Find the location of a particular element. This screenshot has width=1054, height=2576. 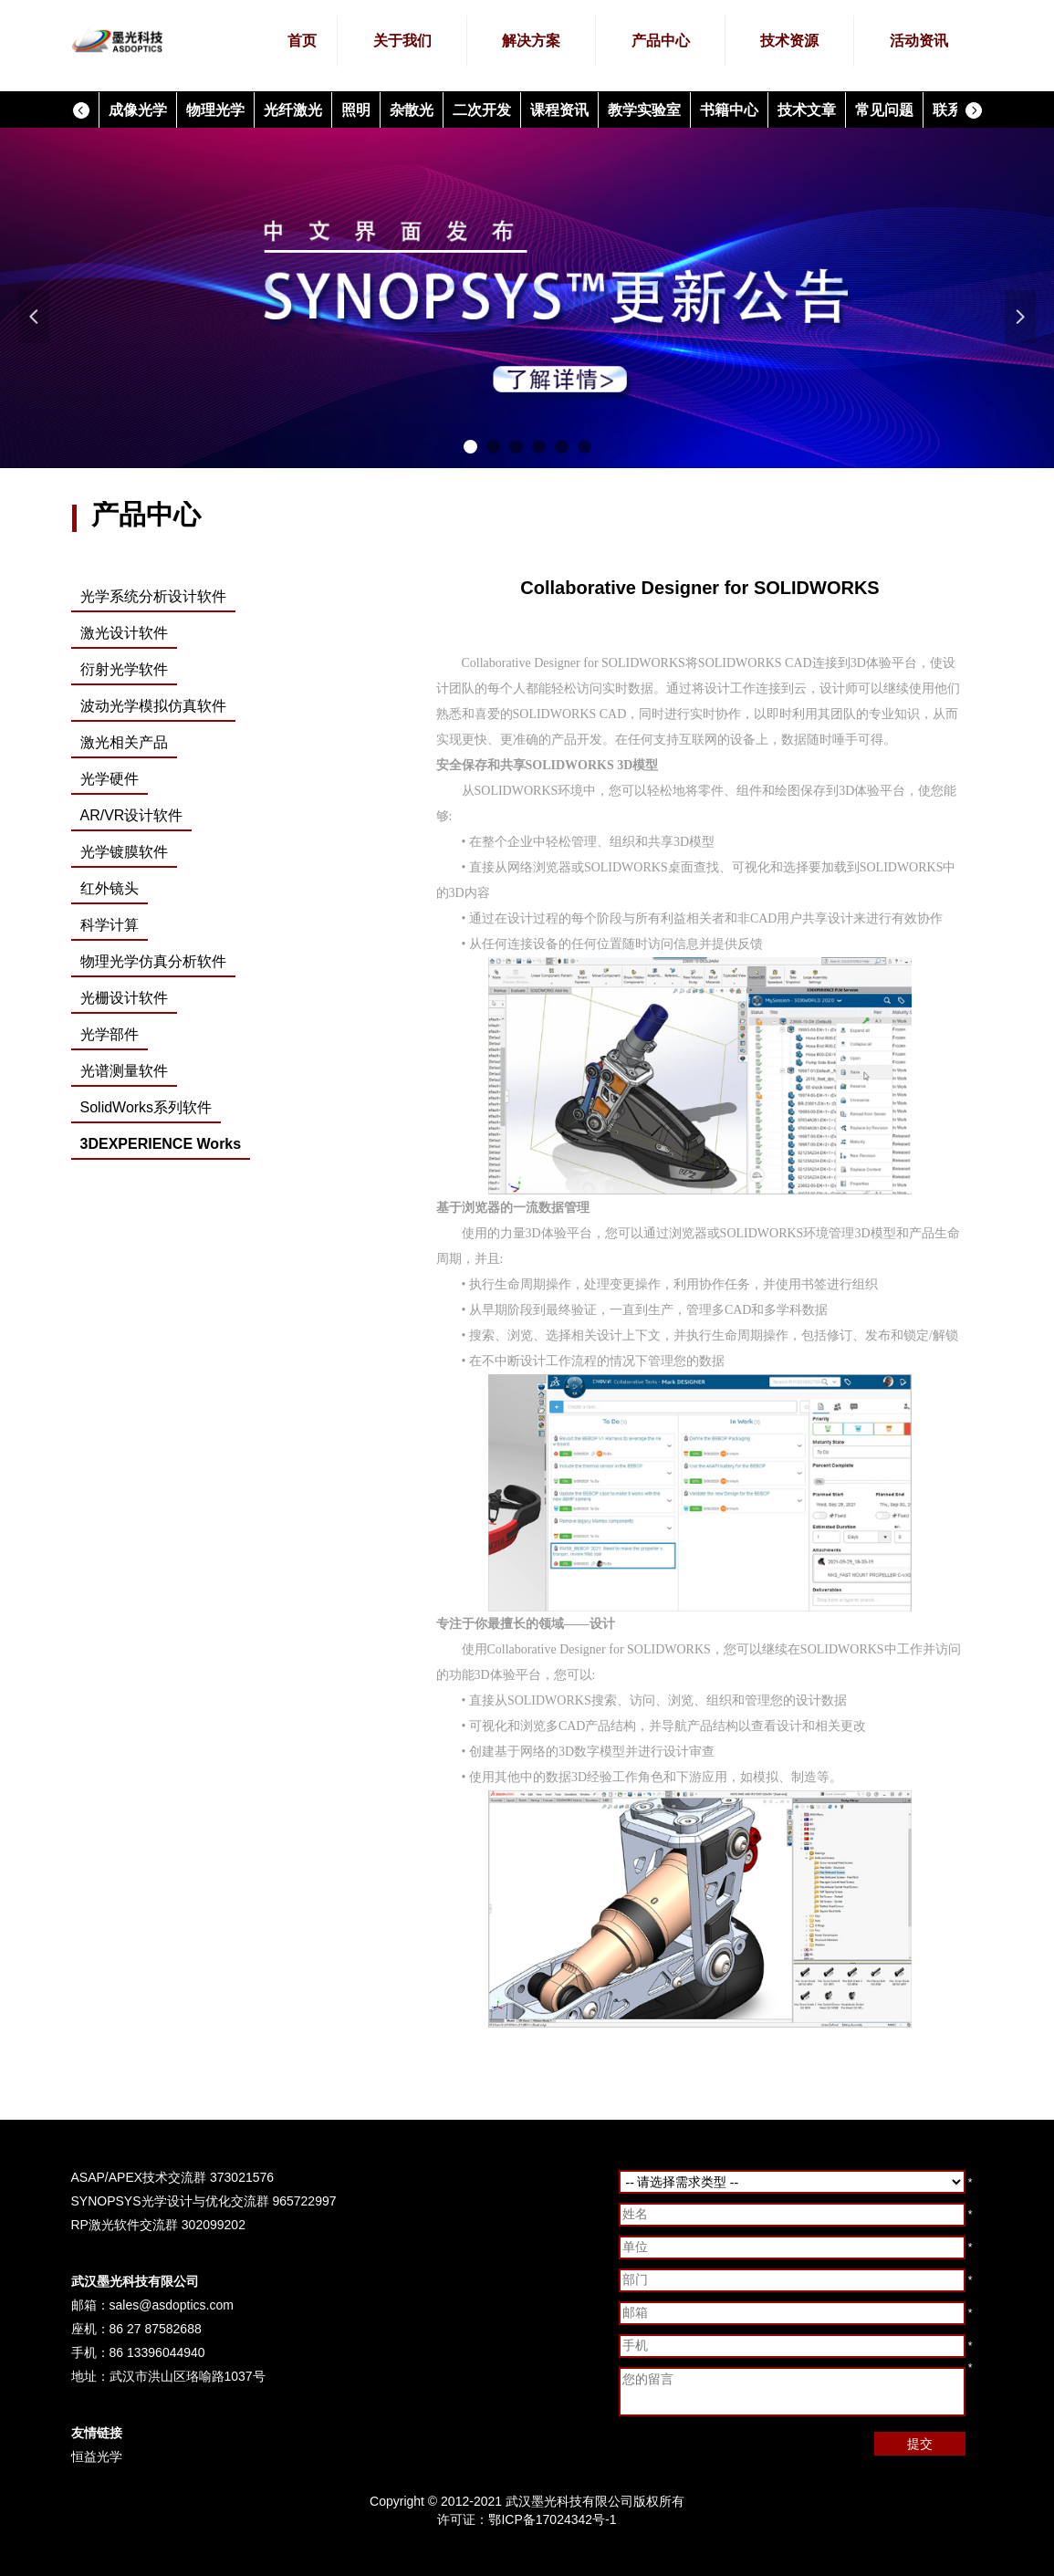

光谱测量软件 is located at coordinates (124, 1071).